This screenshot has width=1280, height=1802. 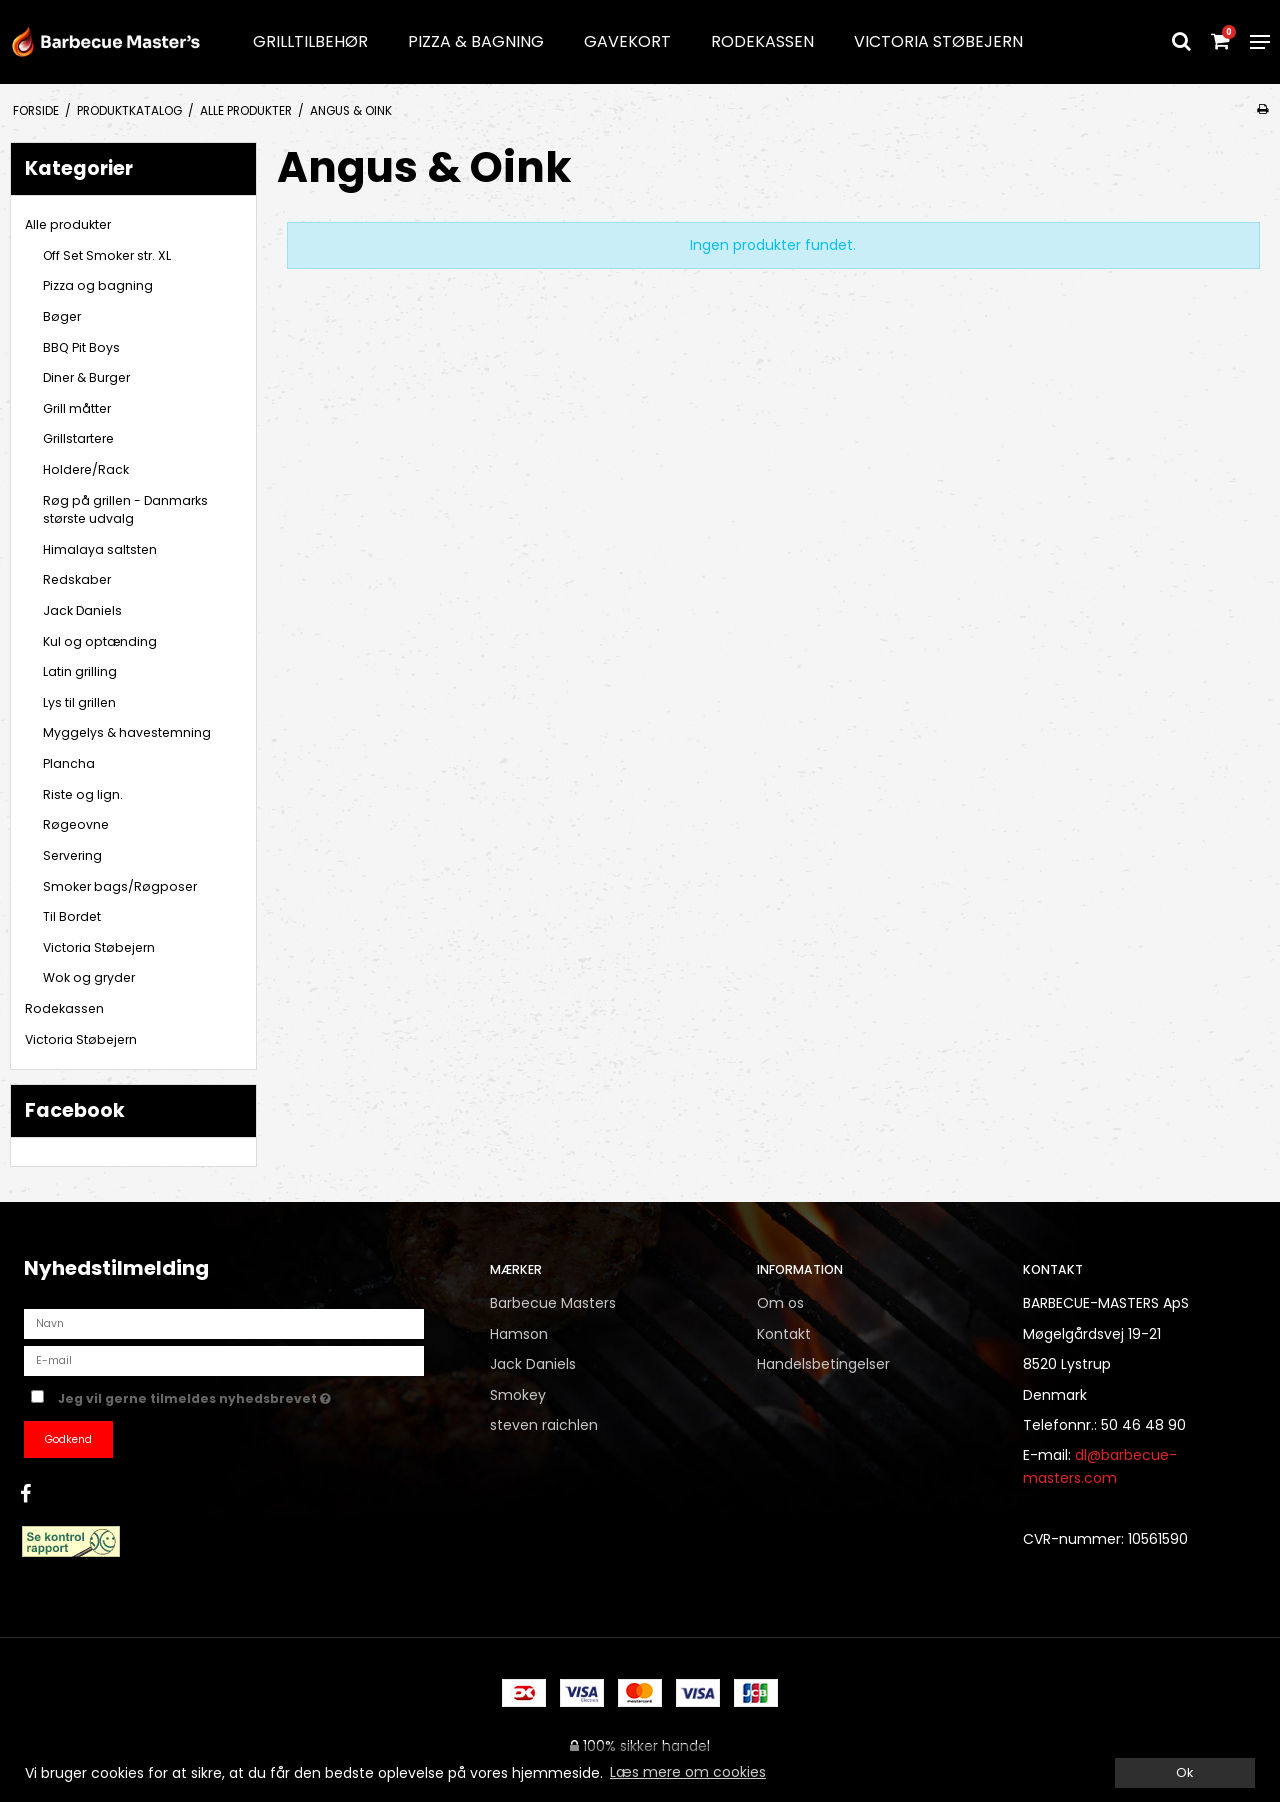 I want to click on Grilltilbehør, so click(x=310, y=41).